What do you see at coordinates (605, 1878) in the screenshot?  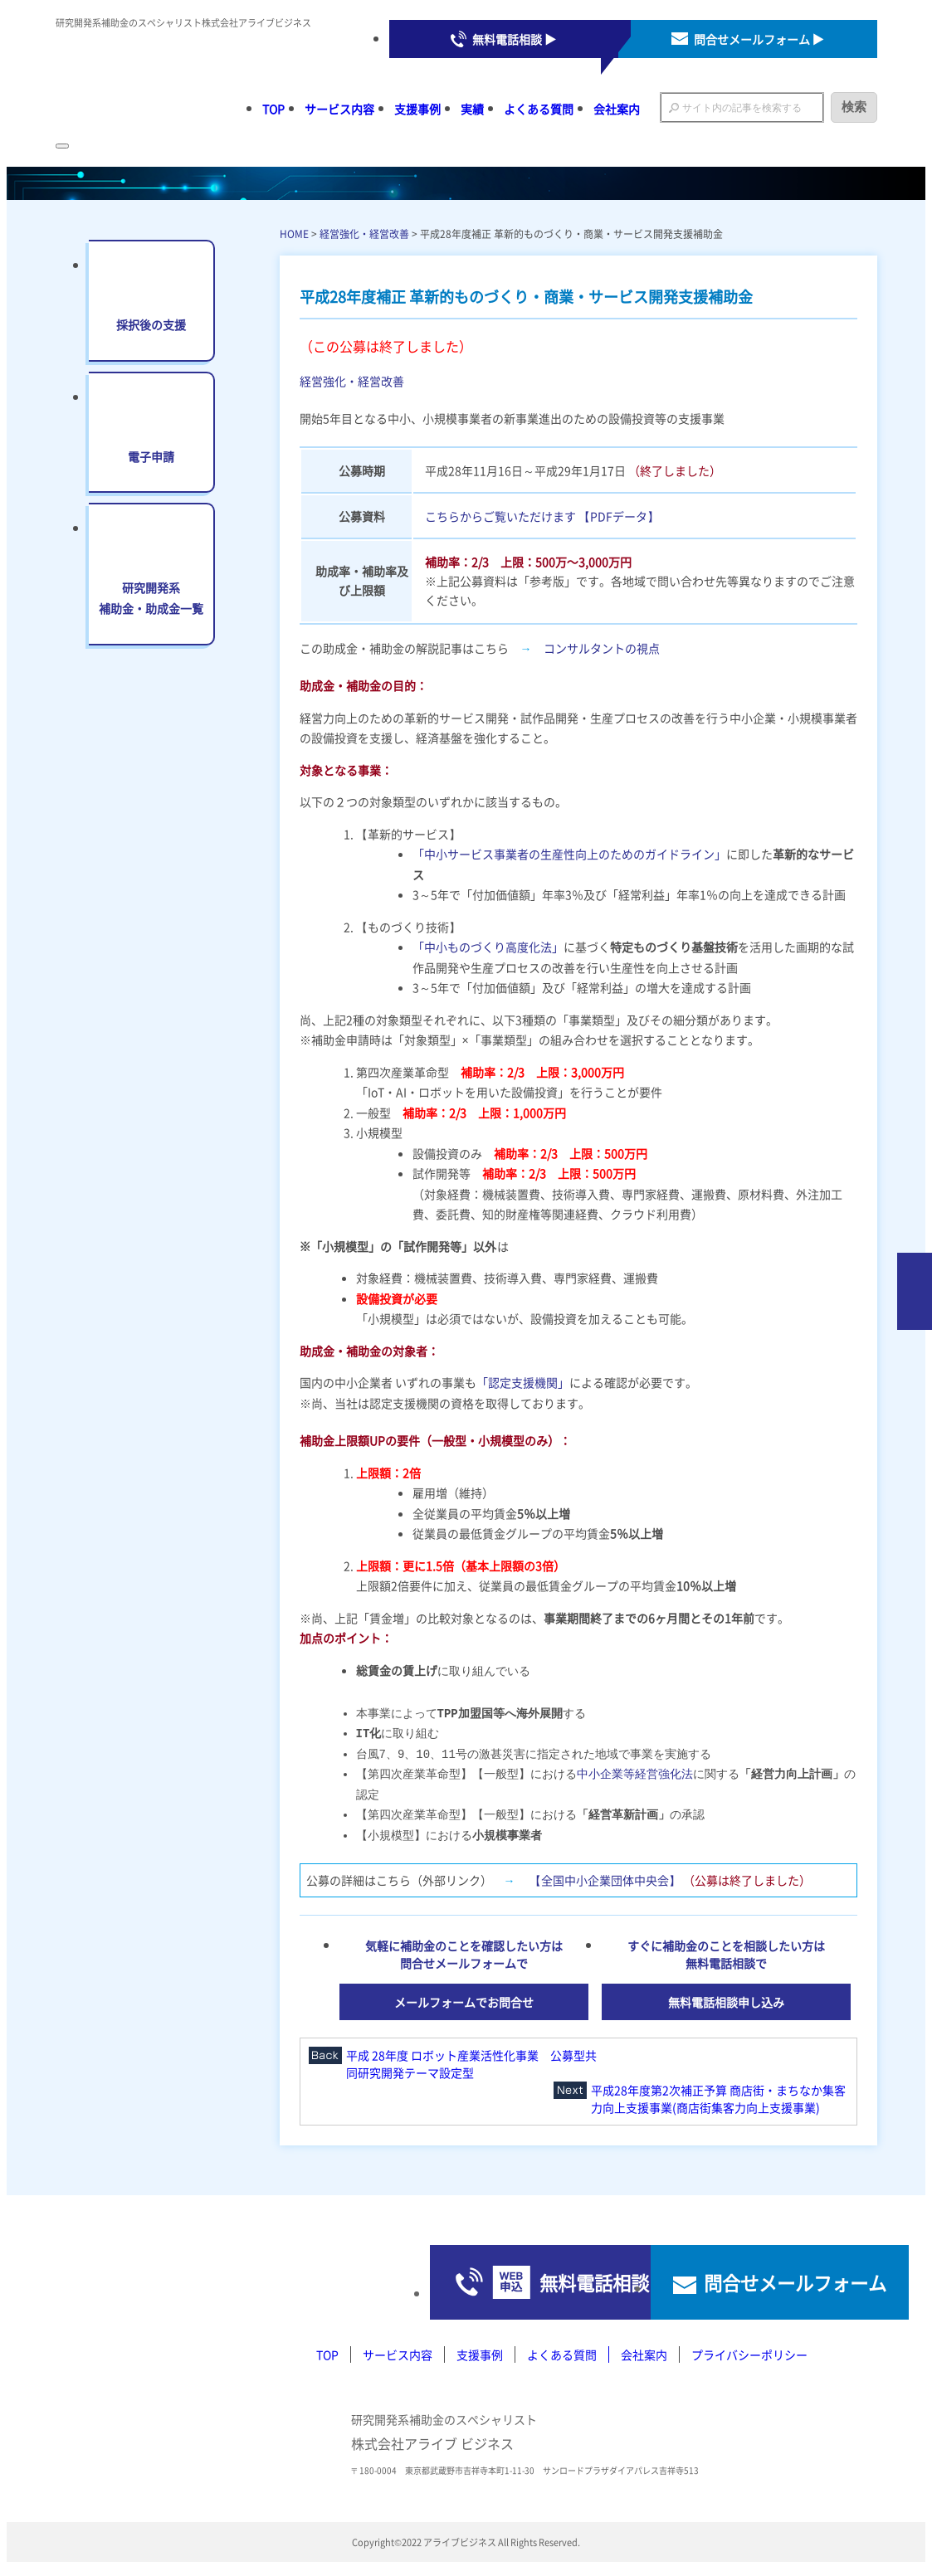 I see `【全国中小企業団体中央会】` at bounding box center [605, 1878].